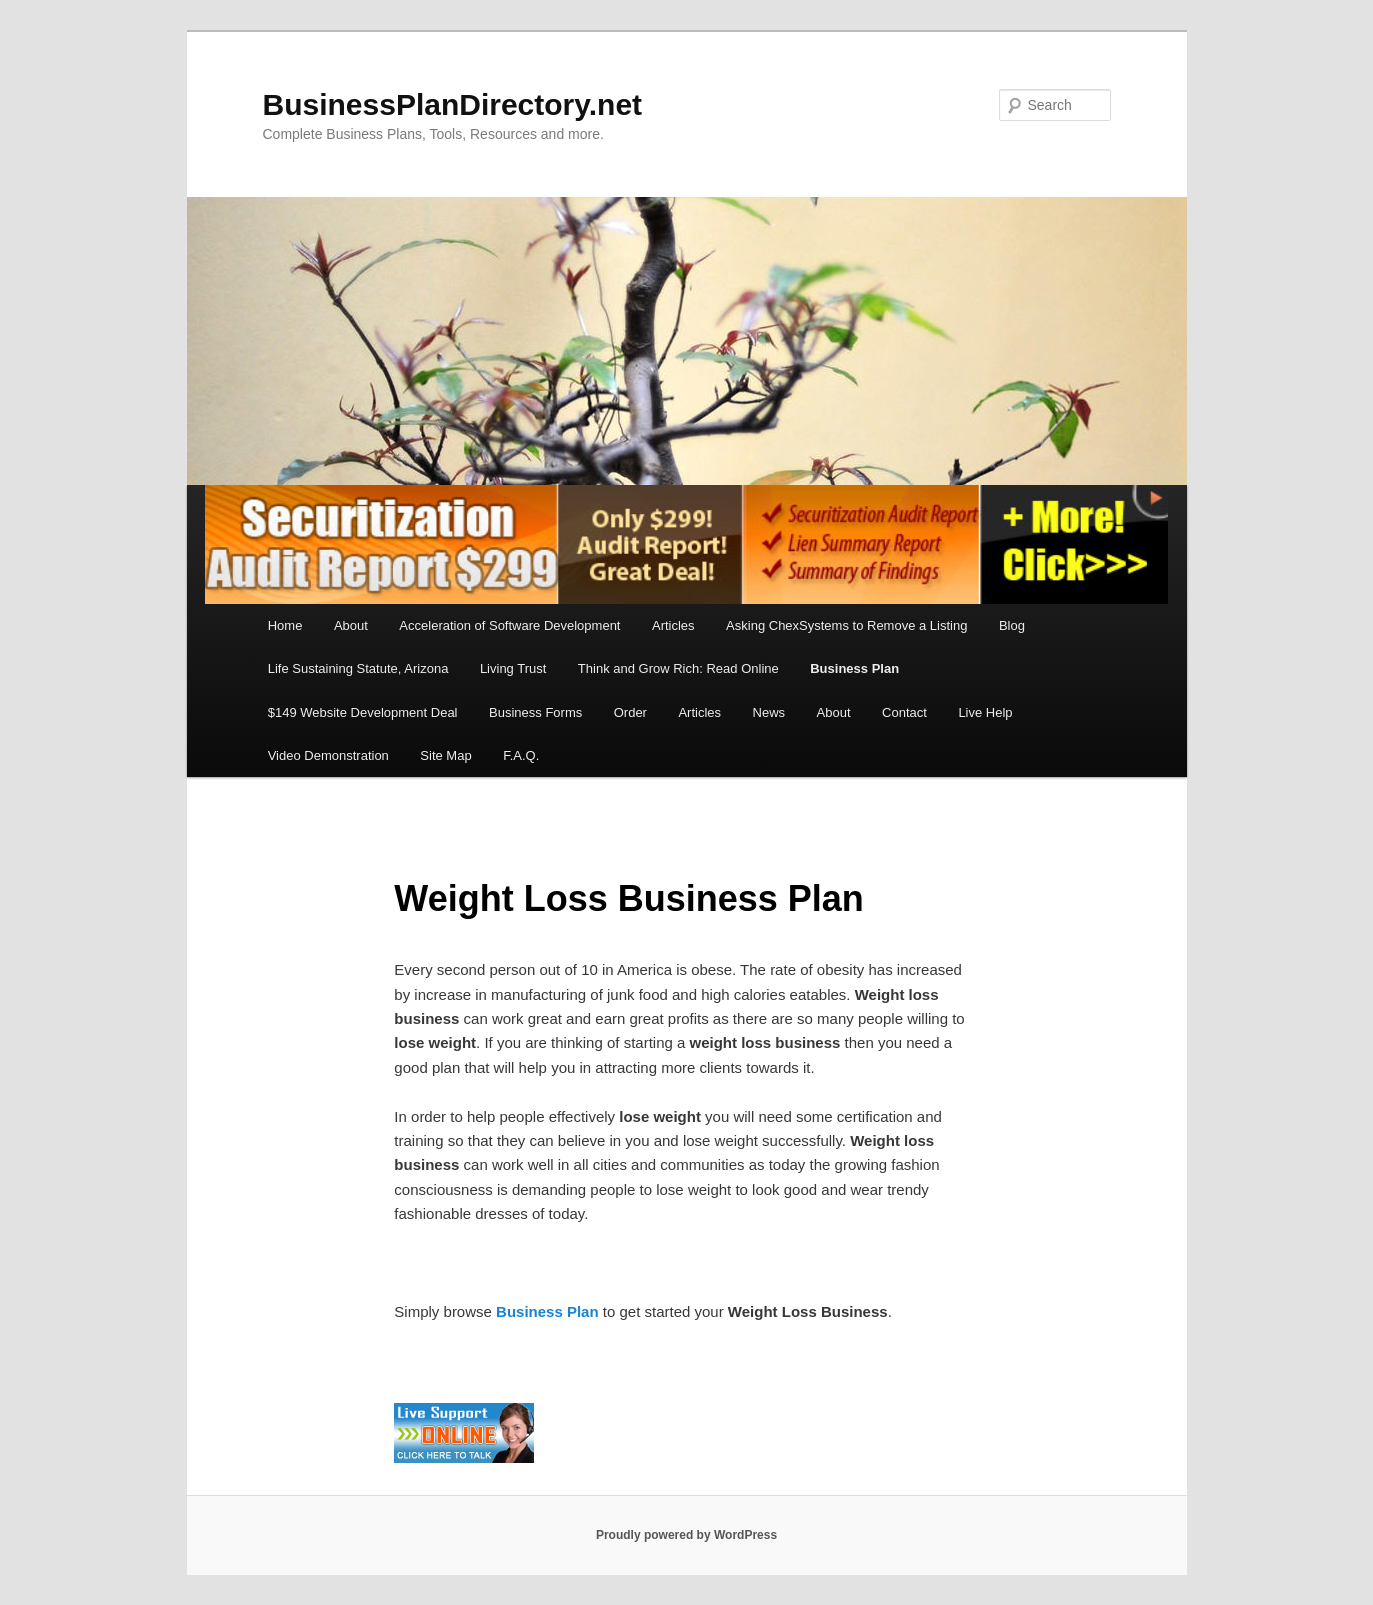 This screenshot has height=1605, width=1373. What do you see at coordinates (904, 712) in the screenshot?
I see `Contact` at bounding box center [904, 712].